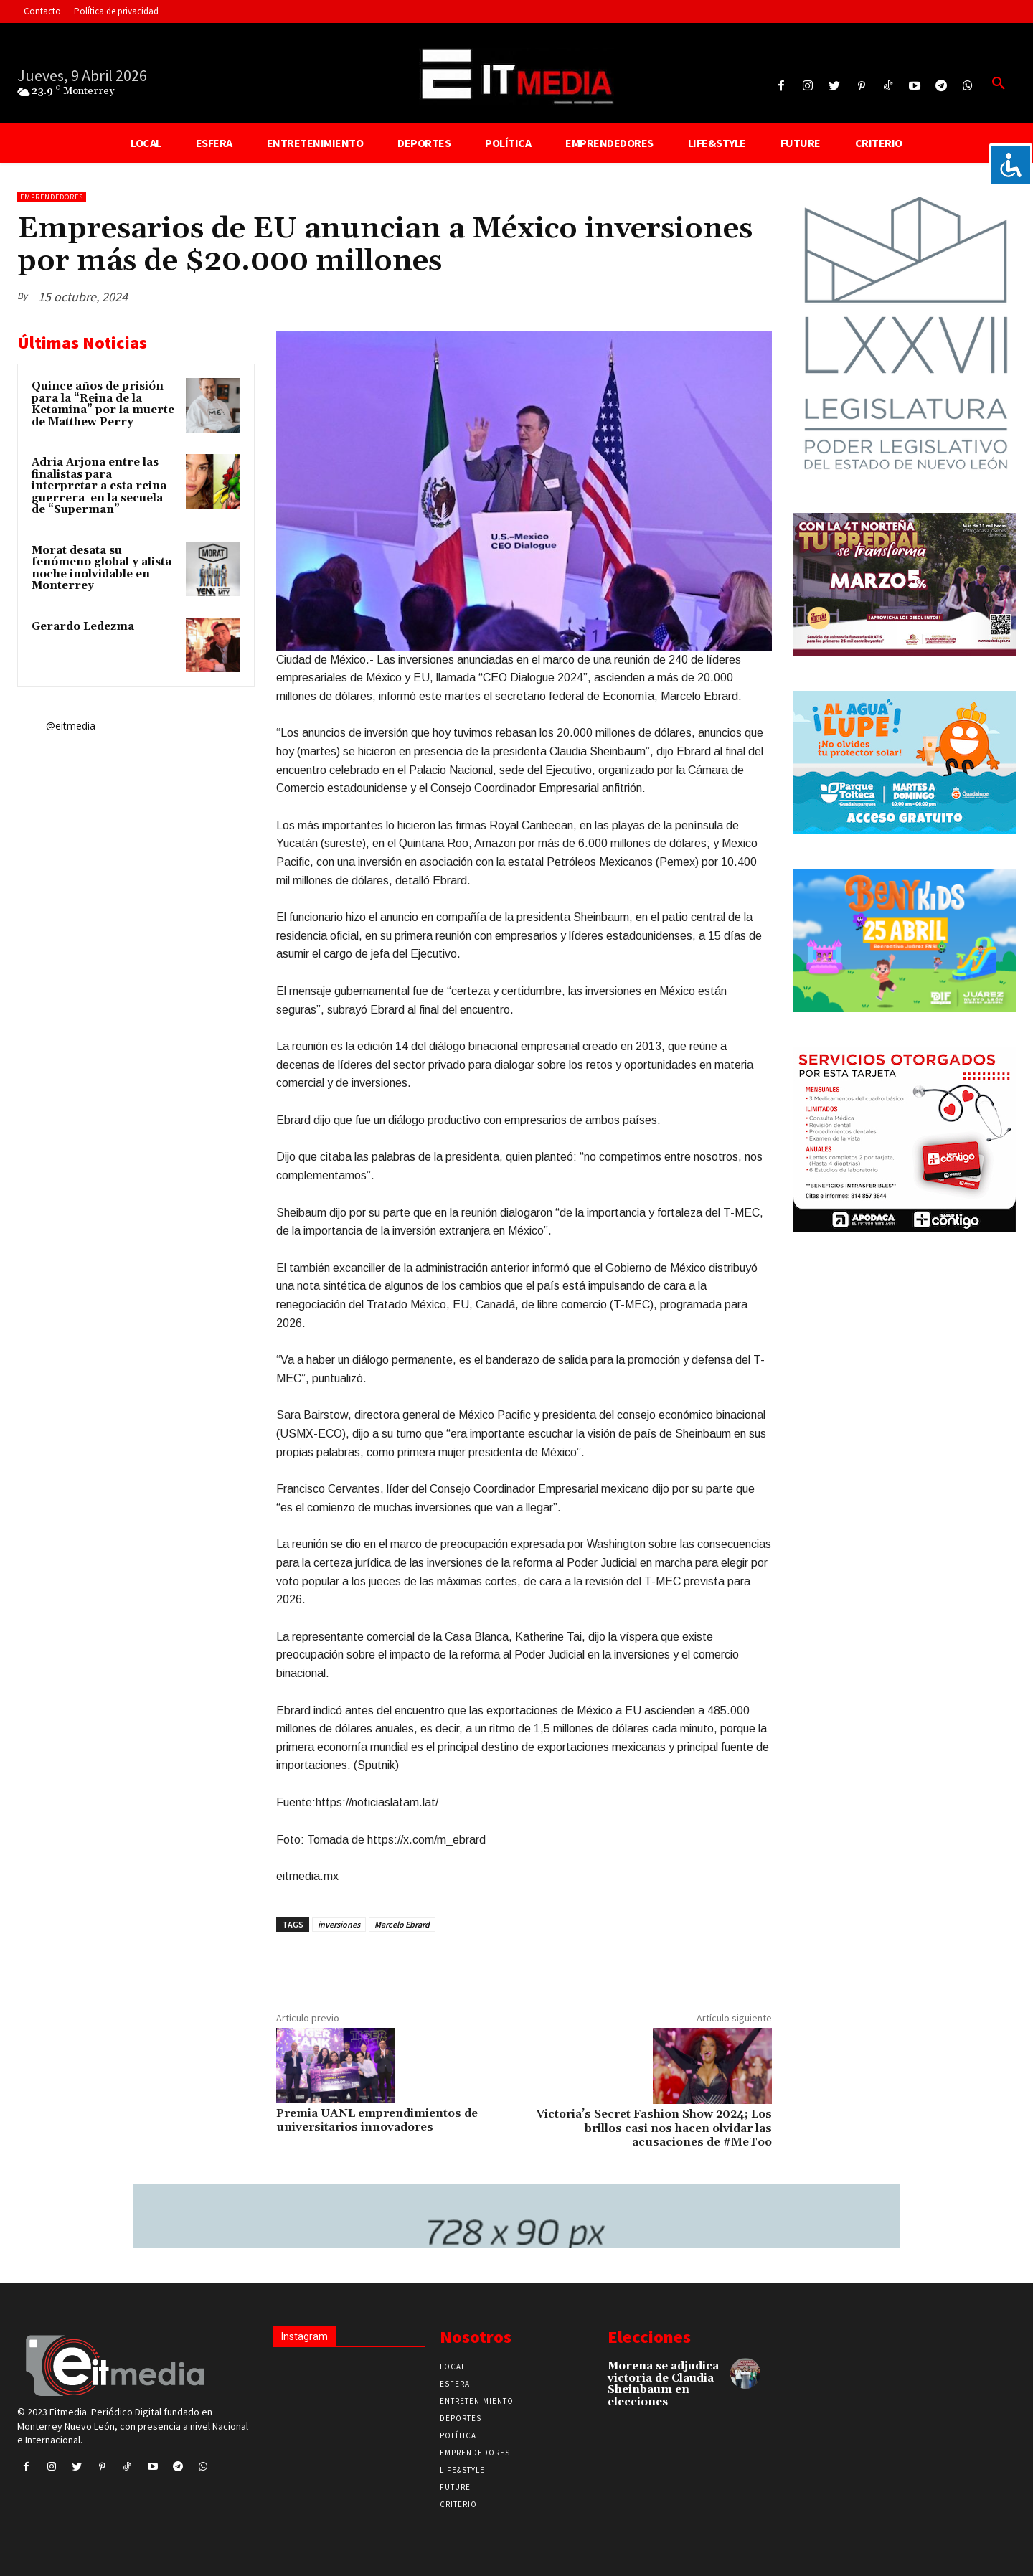 This screenshot has width=1033, height=2576. I want to click on [button], so click(998, 84).